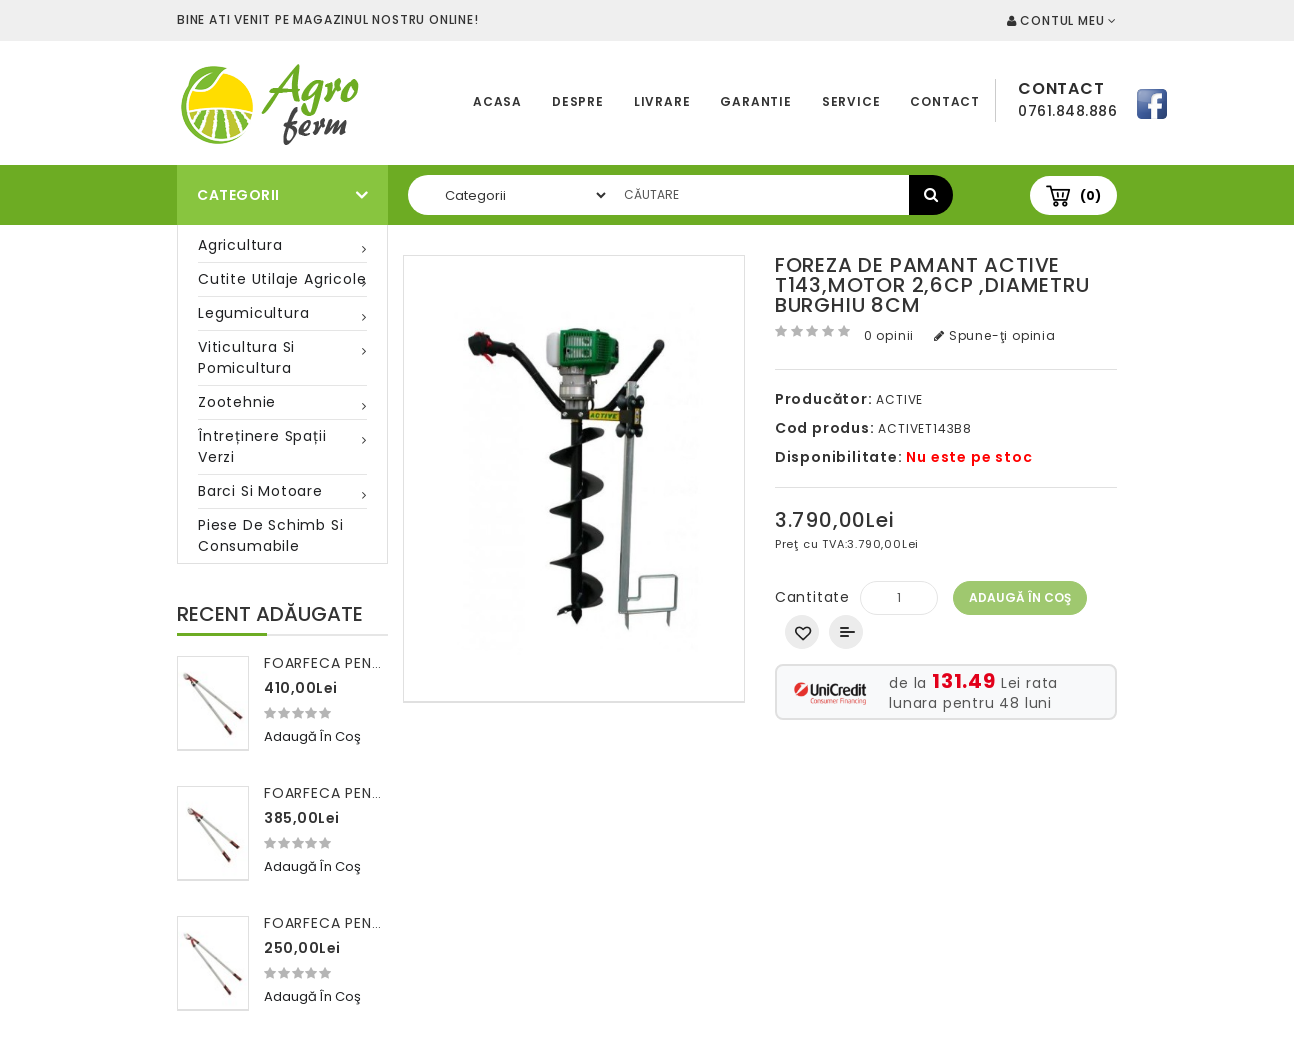  What do you see at coordinates (945, 101) in the screenshot?
I see `Contact` at bounding box center [945, 101].